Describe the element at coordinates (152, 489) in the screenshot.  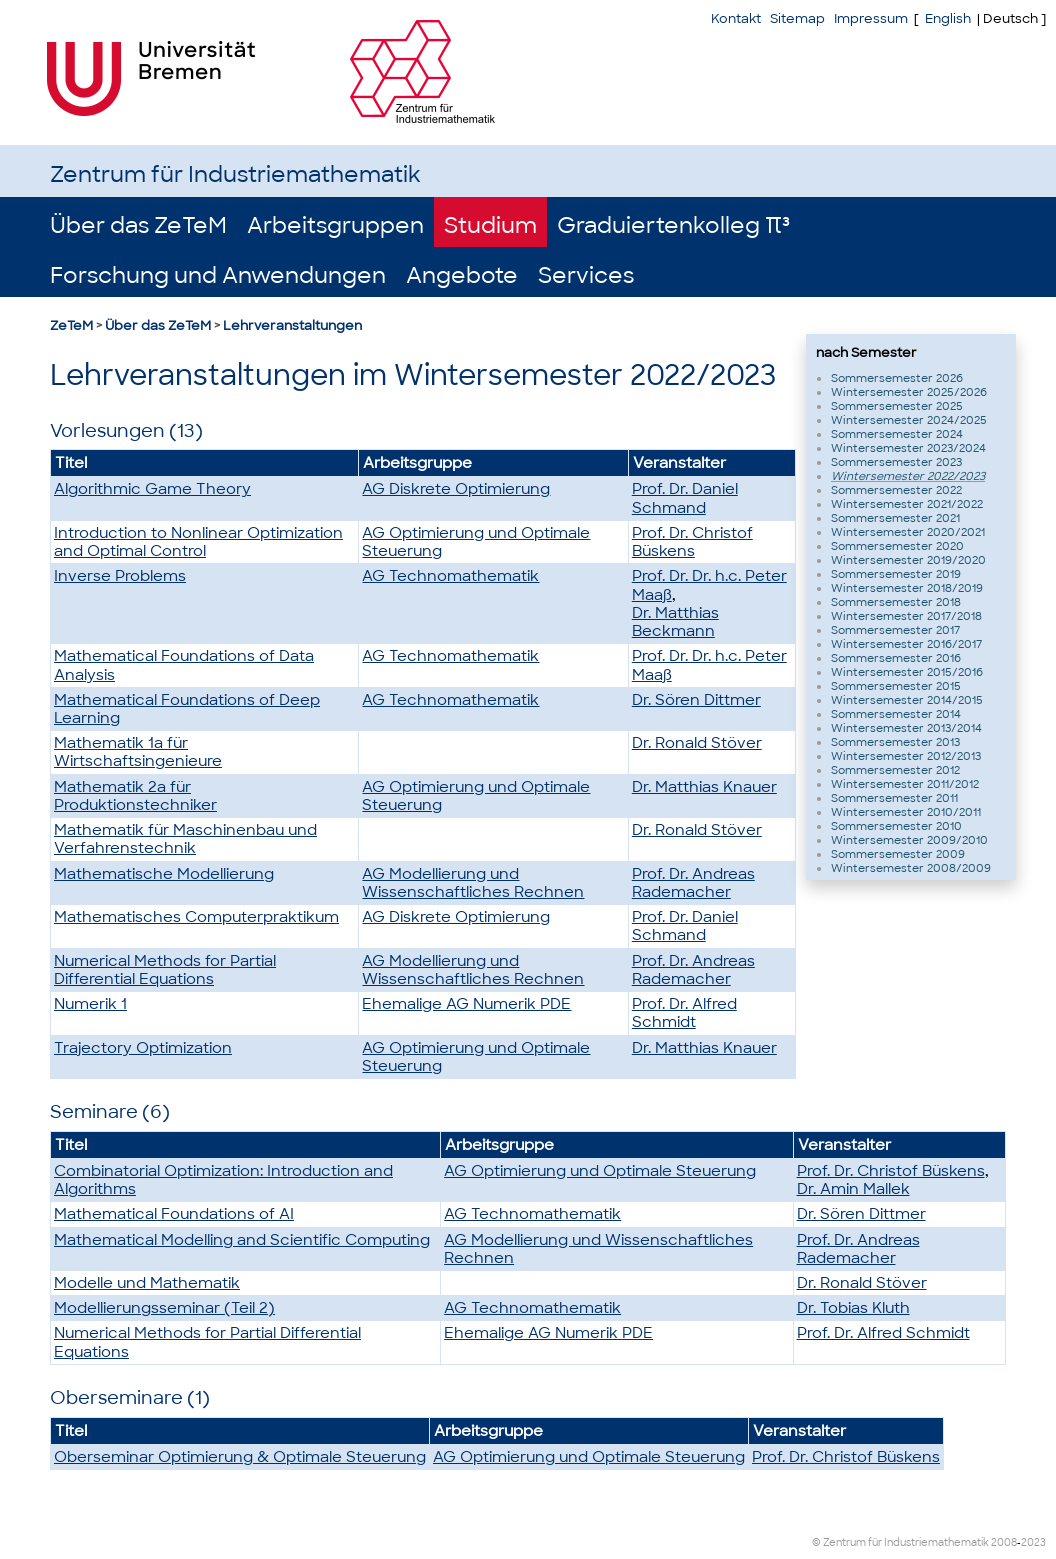
I see `Algorithmic Game Theory` at that location.